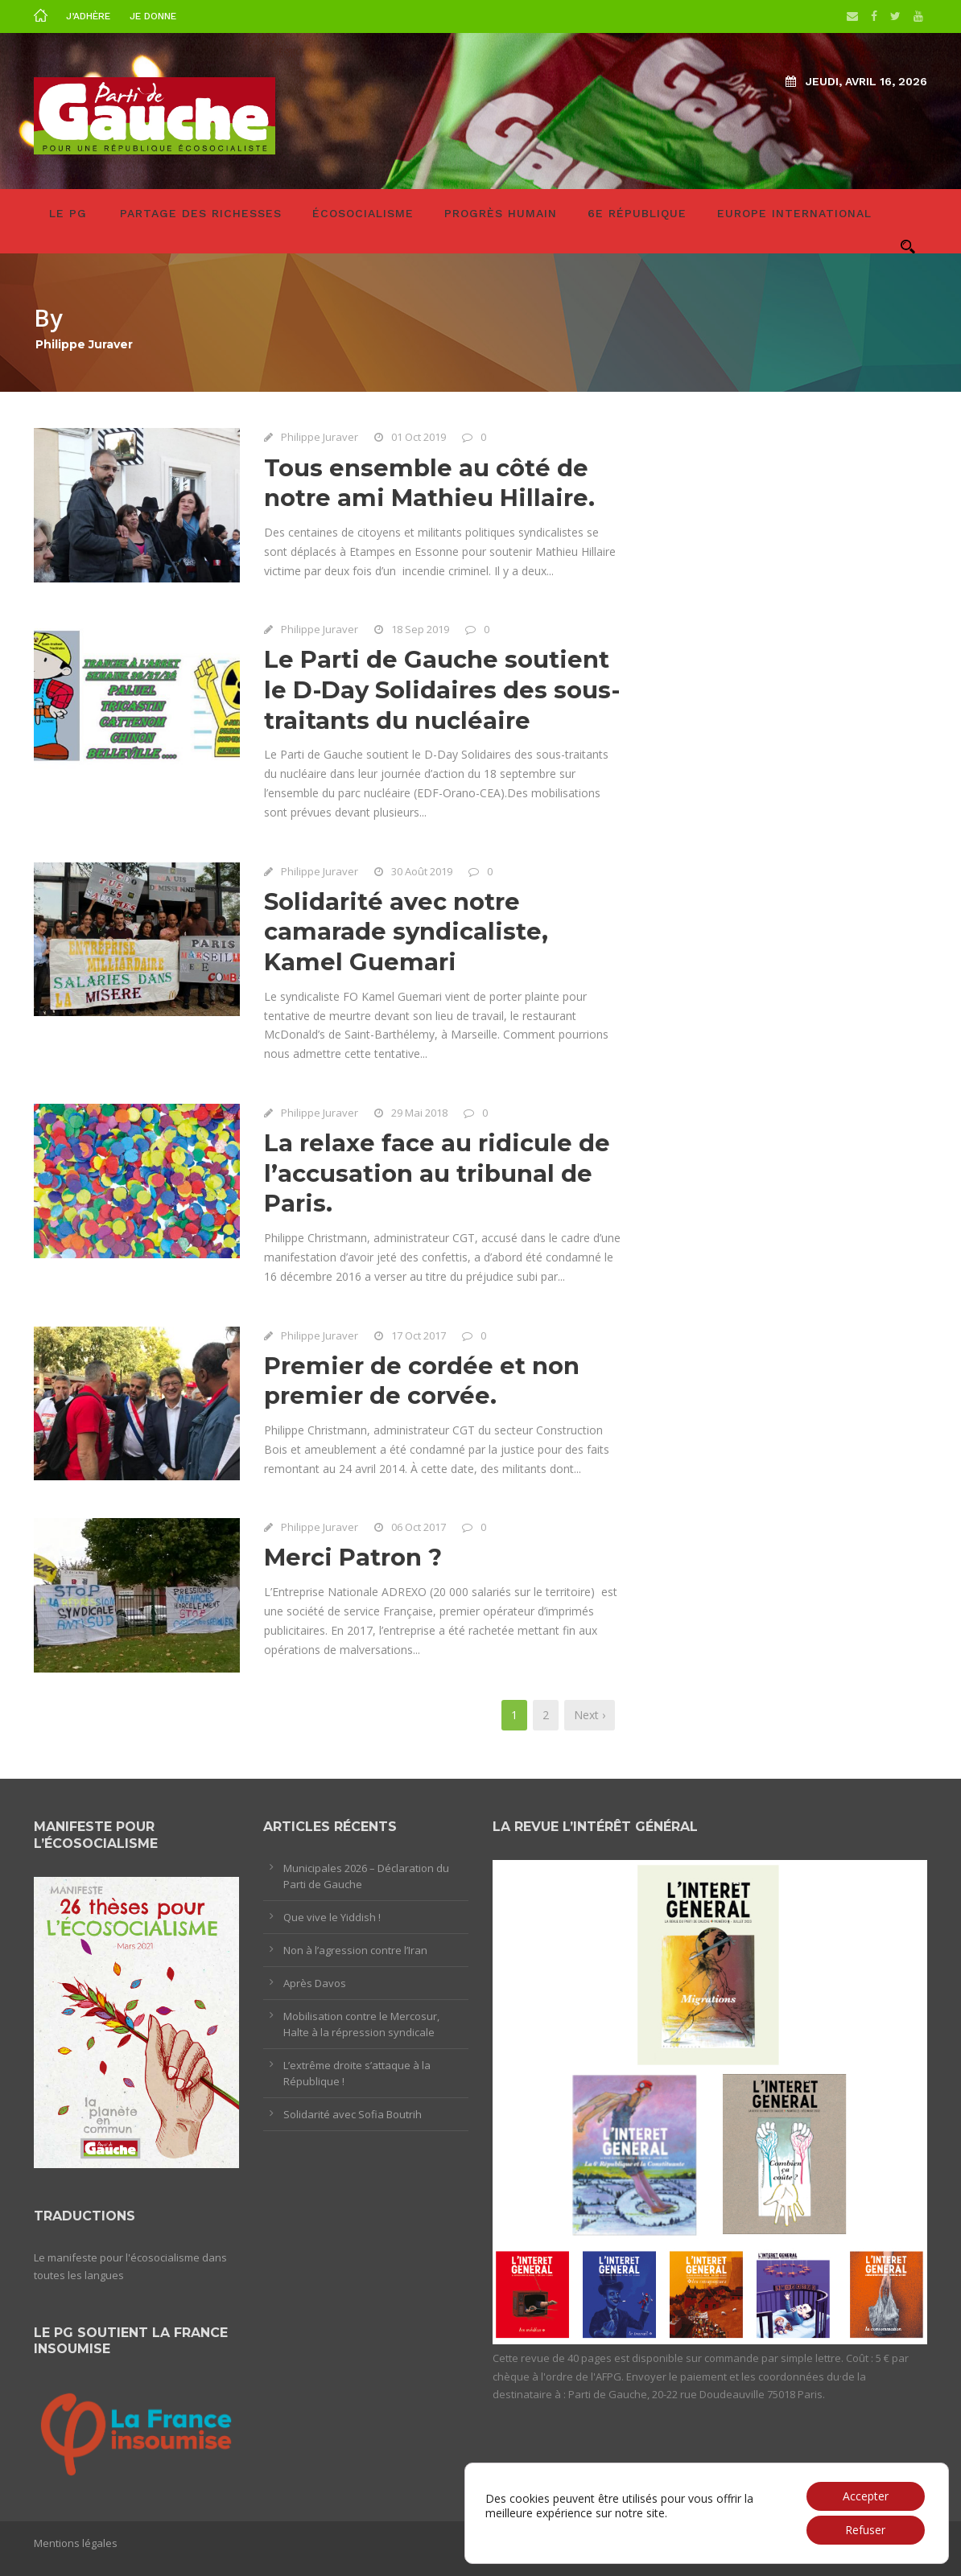 The image size is (961, 2576). Describe the element at coordinates (319, 437) in the screenshot. I see `Philippe Juraver` at that location.